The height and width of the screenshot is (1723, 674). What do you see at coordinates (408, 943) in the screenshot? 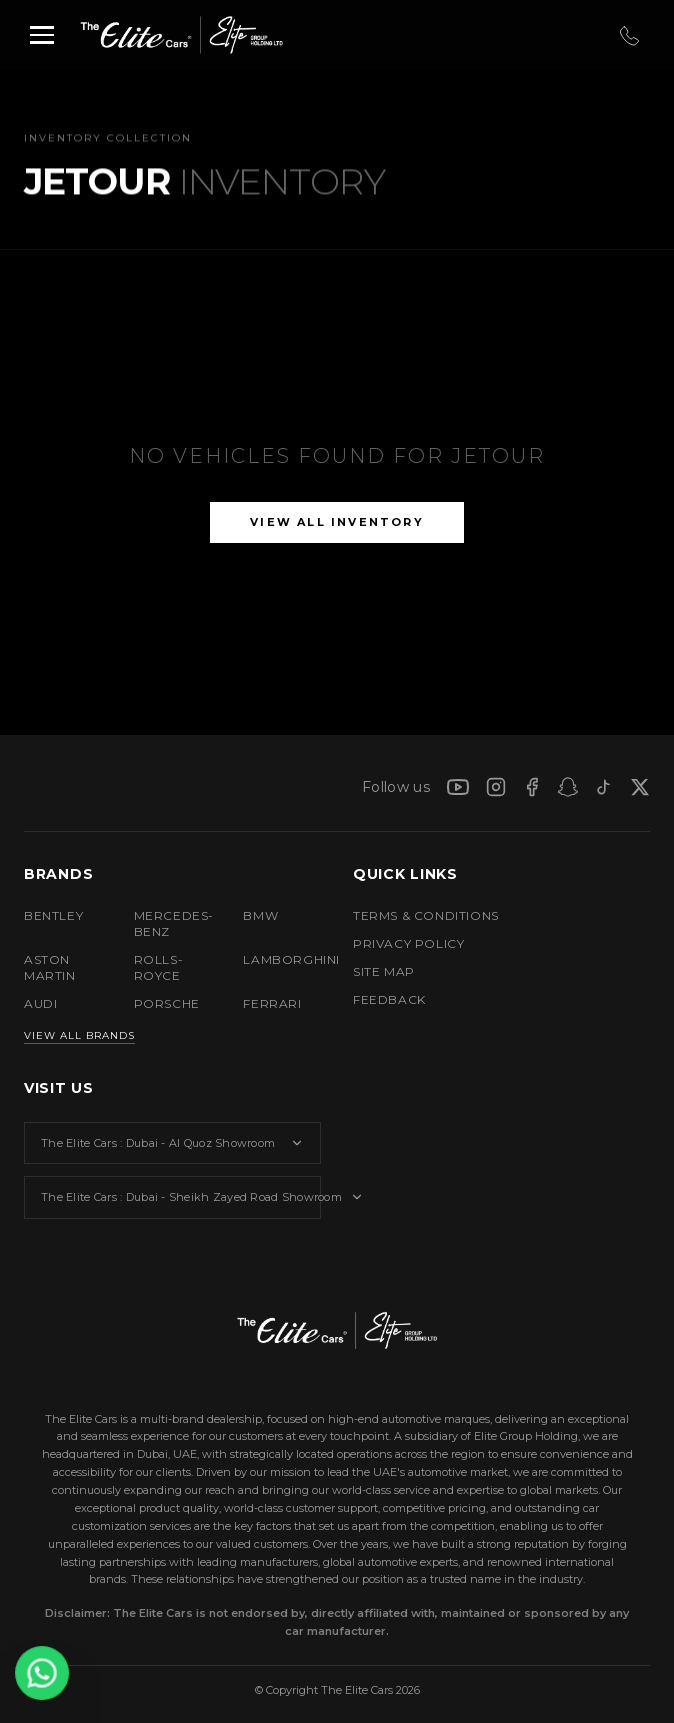
I see `PRIVACY POLICY` at bounding box center [408, 943].